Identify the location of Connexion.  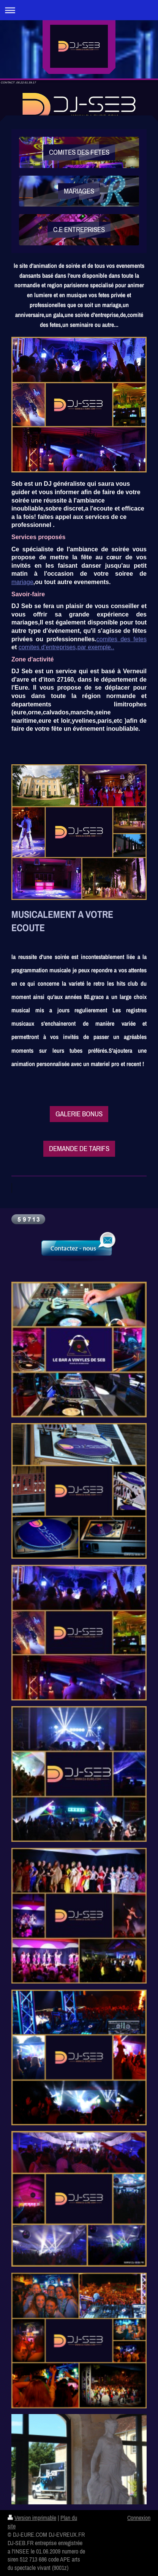
(138, 2517).